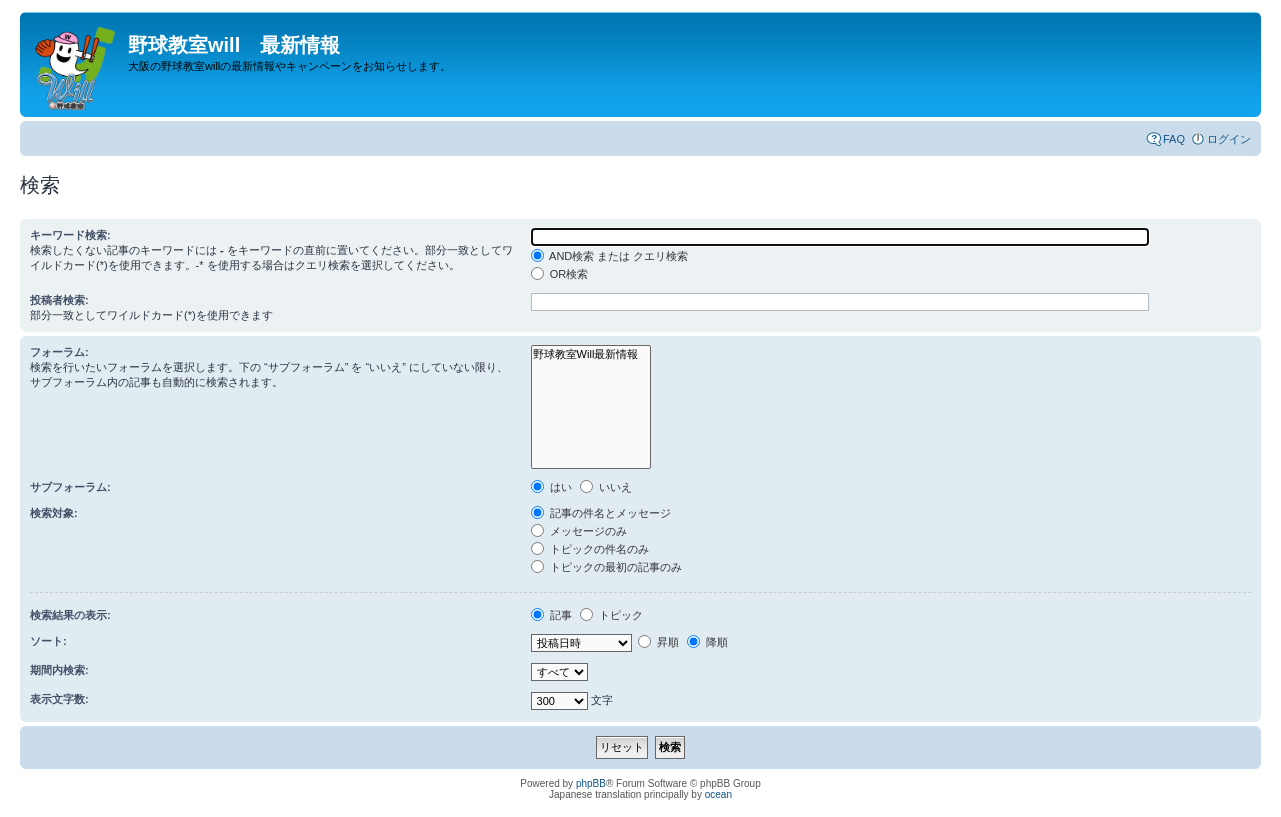  I want to click on 記事の件名とメッセージ, so click(601, 513).